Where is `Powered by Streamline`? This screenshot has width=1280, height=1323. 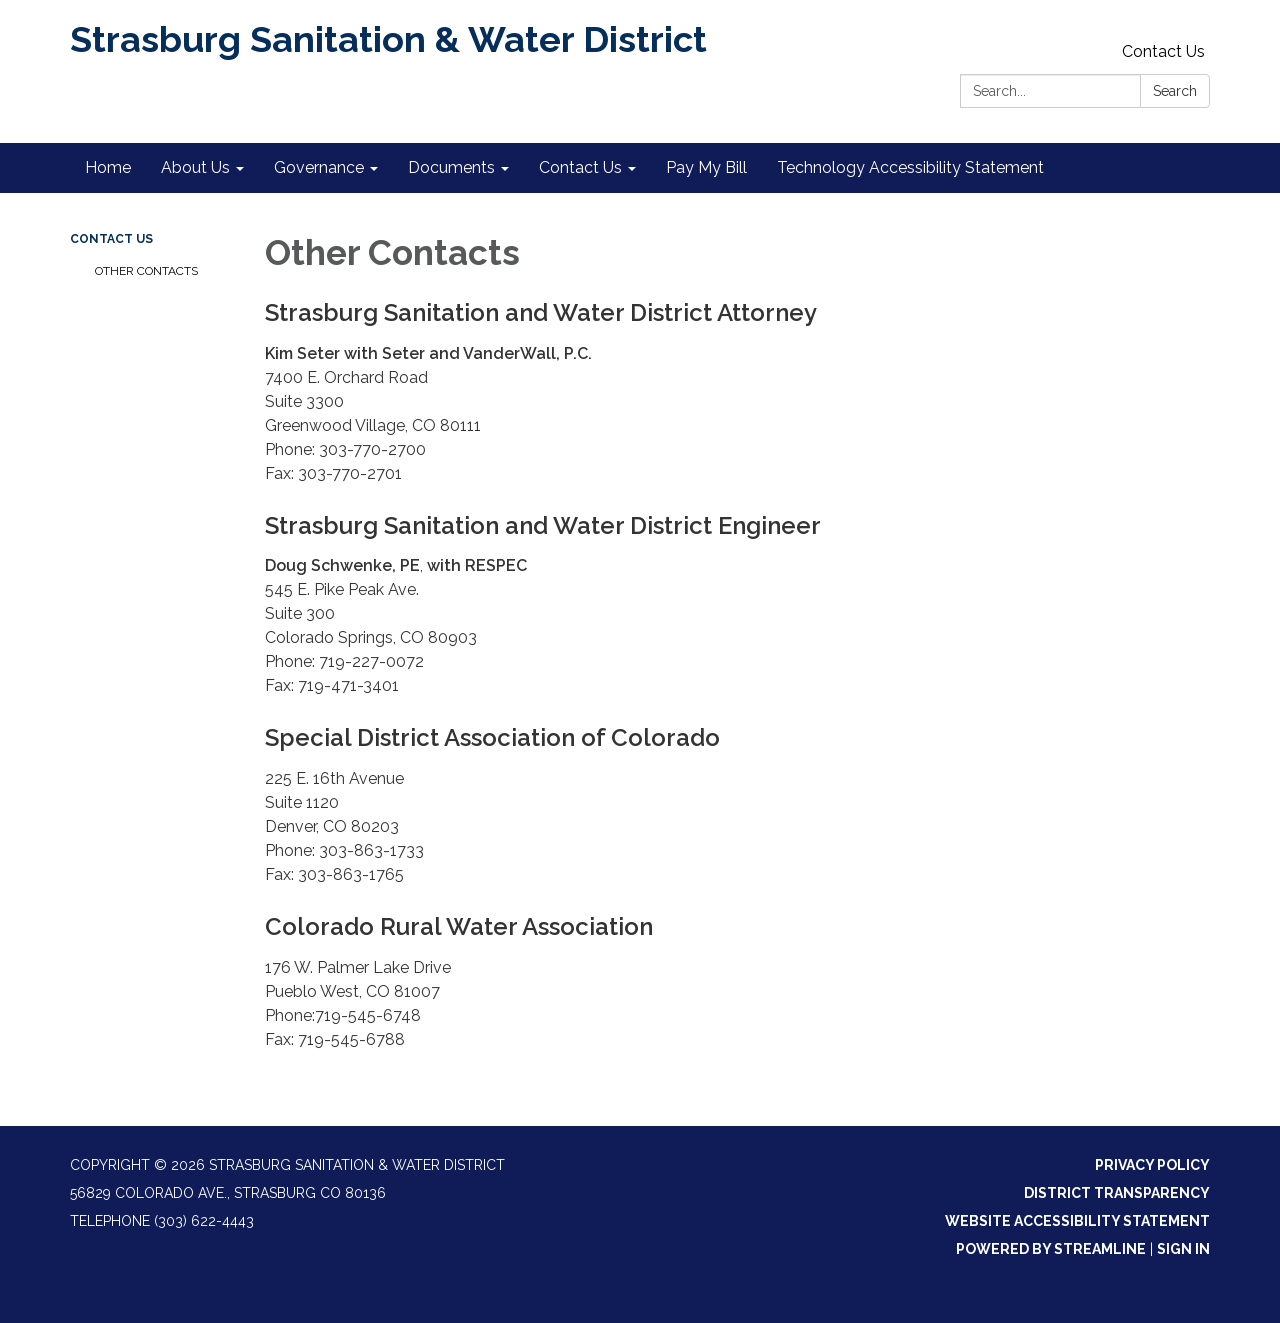
Powered by Streamline is located at coordinates (1051, 1249).